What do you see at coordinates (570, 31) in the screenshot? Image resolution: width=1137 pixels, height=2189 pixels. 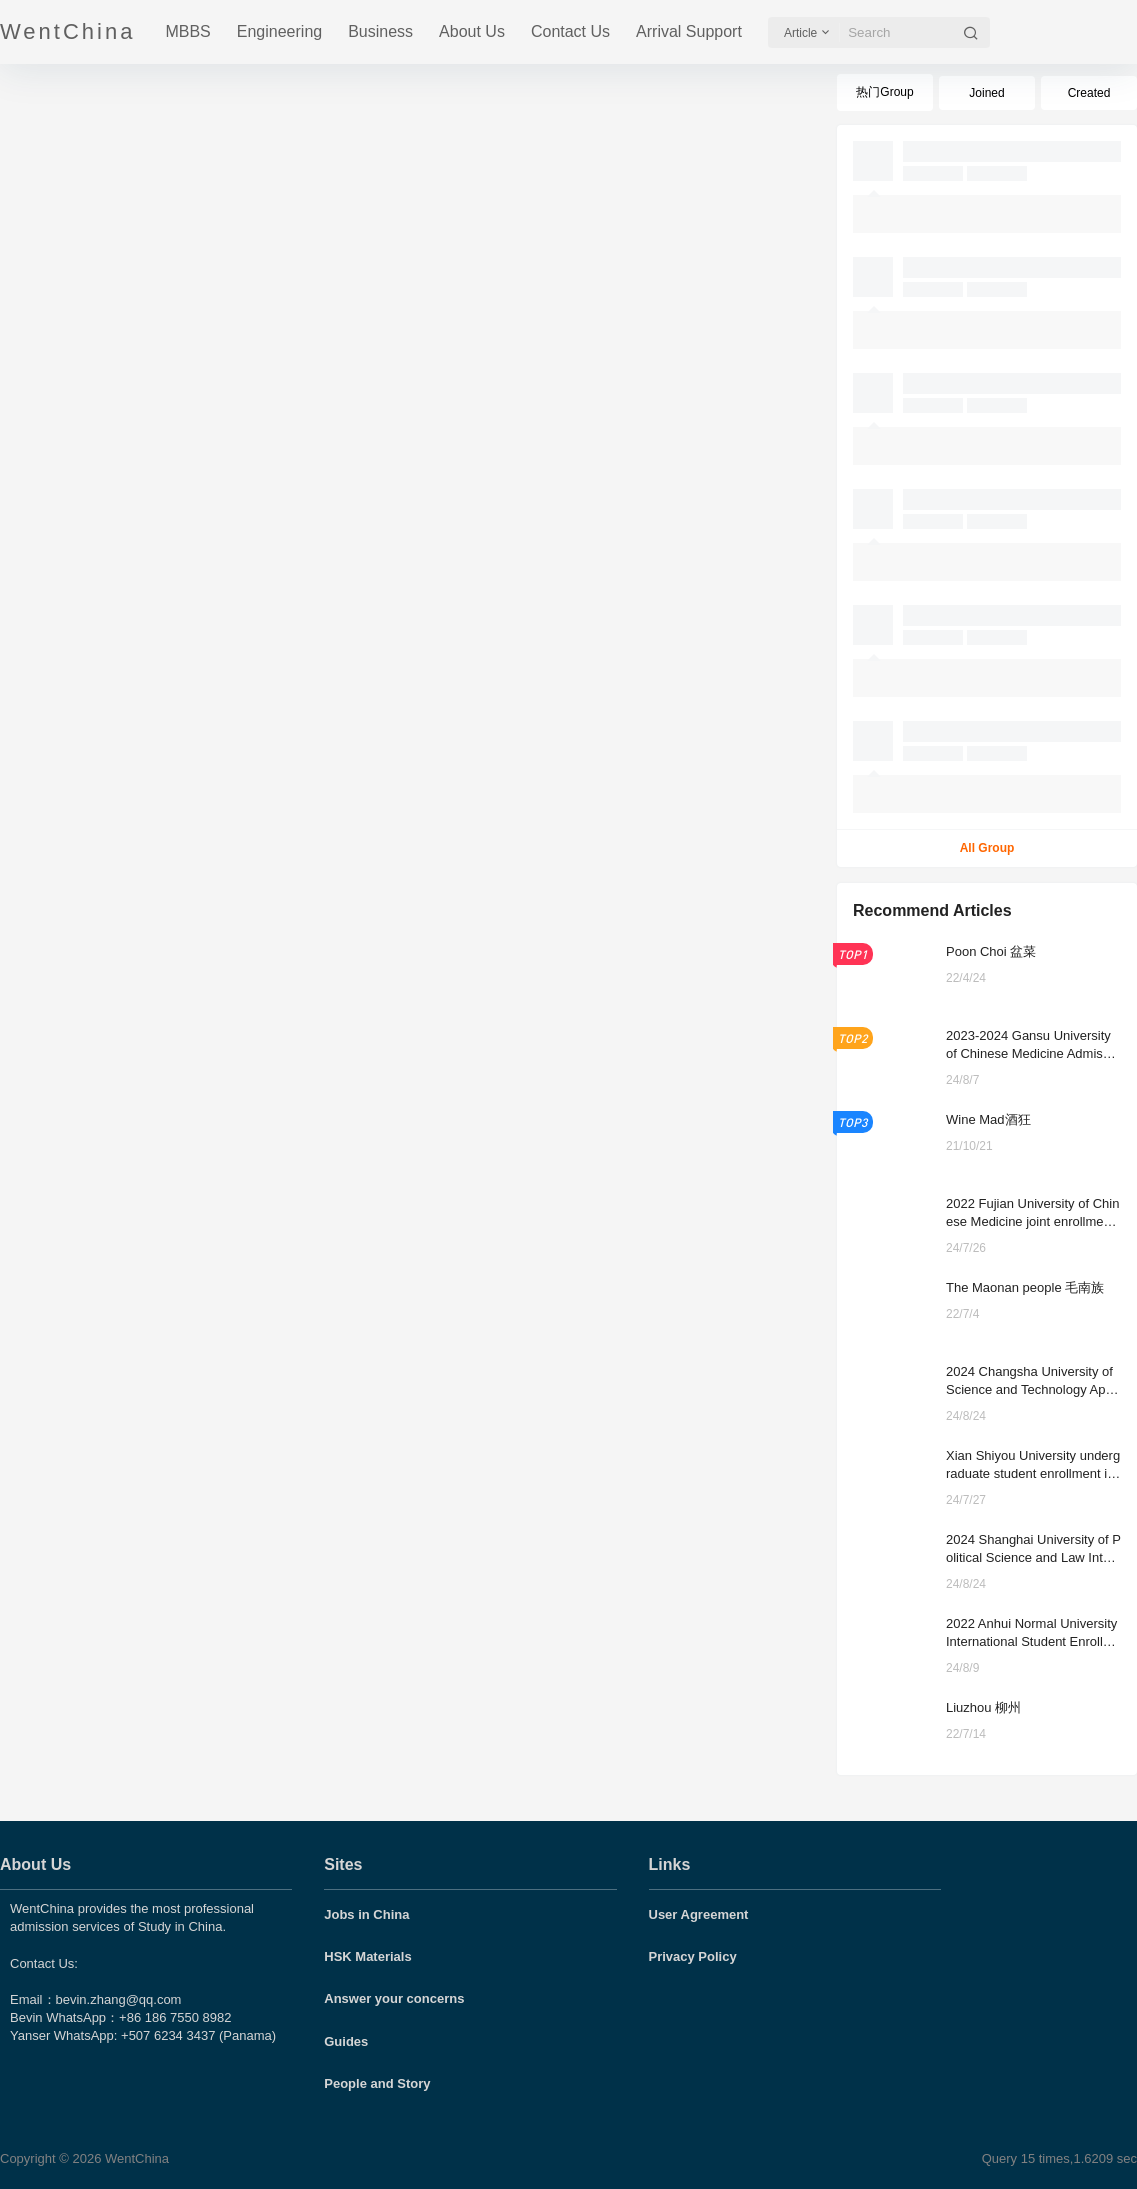 I see `Contact Us` at bounding box center [570, 31].